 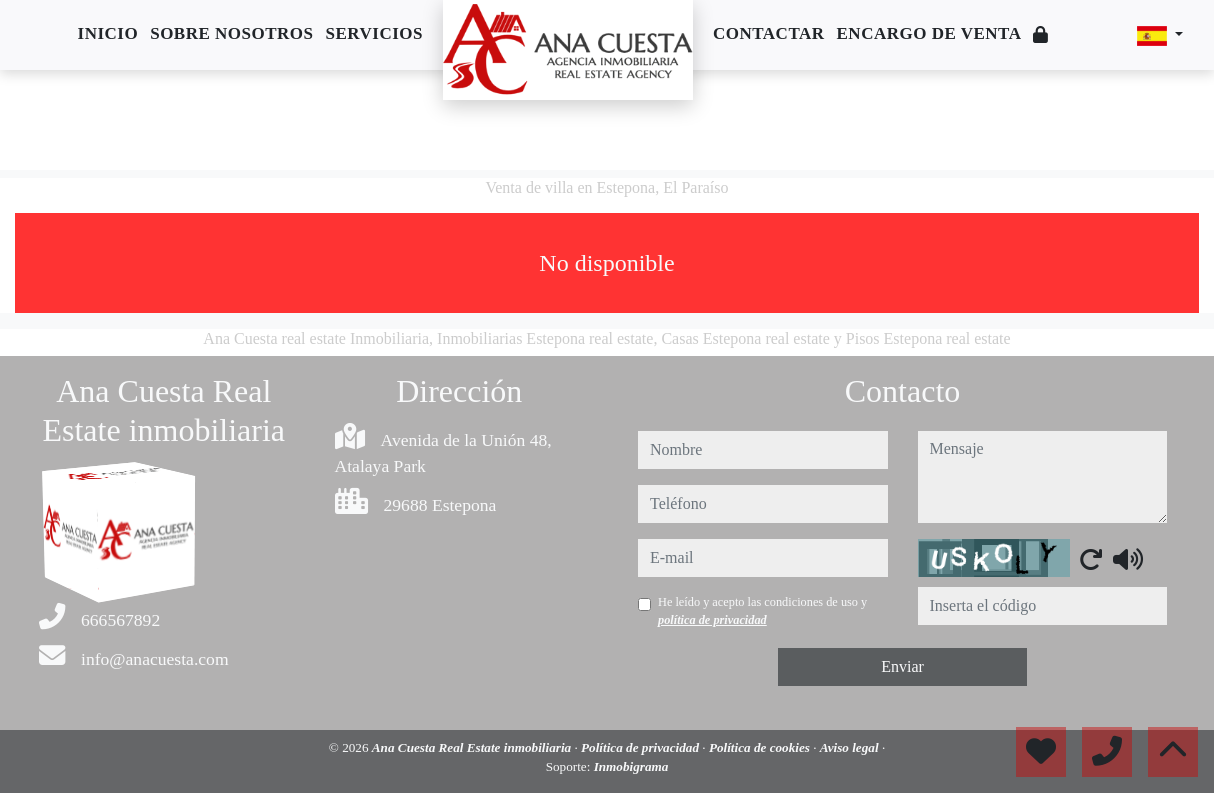 What do you see at coordinates (761, 747) in the screenshot?
I see `Política de cookies` at bounding box center [761, 747].